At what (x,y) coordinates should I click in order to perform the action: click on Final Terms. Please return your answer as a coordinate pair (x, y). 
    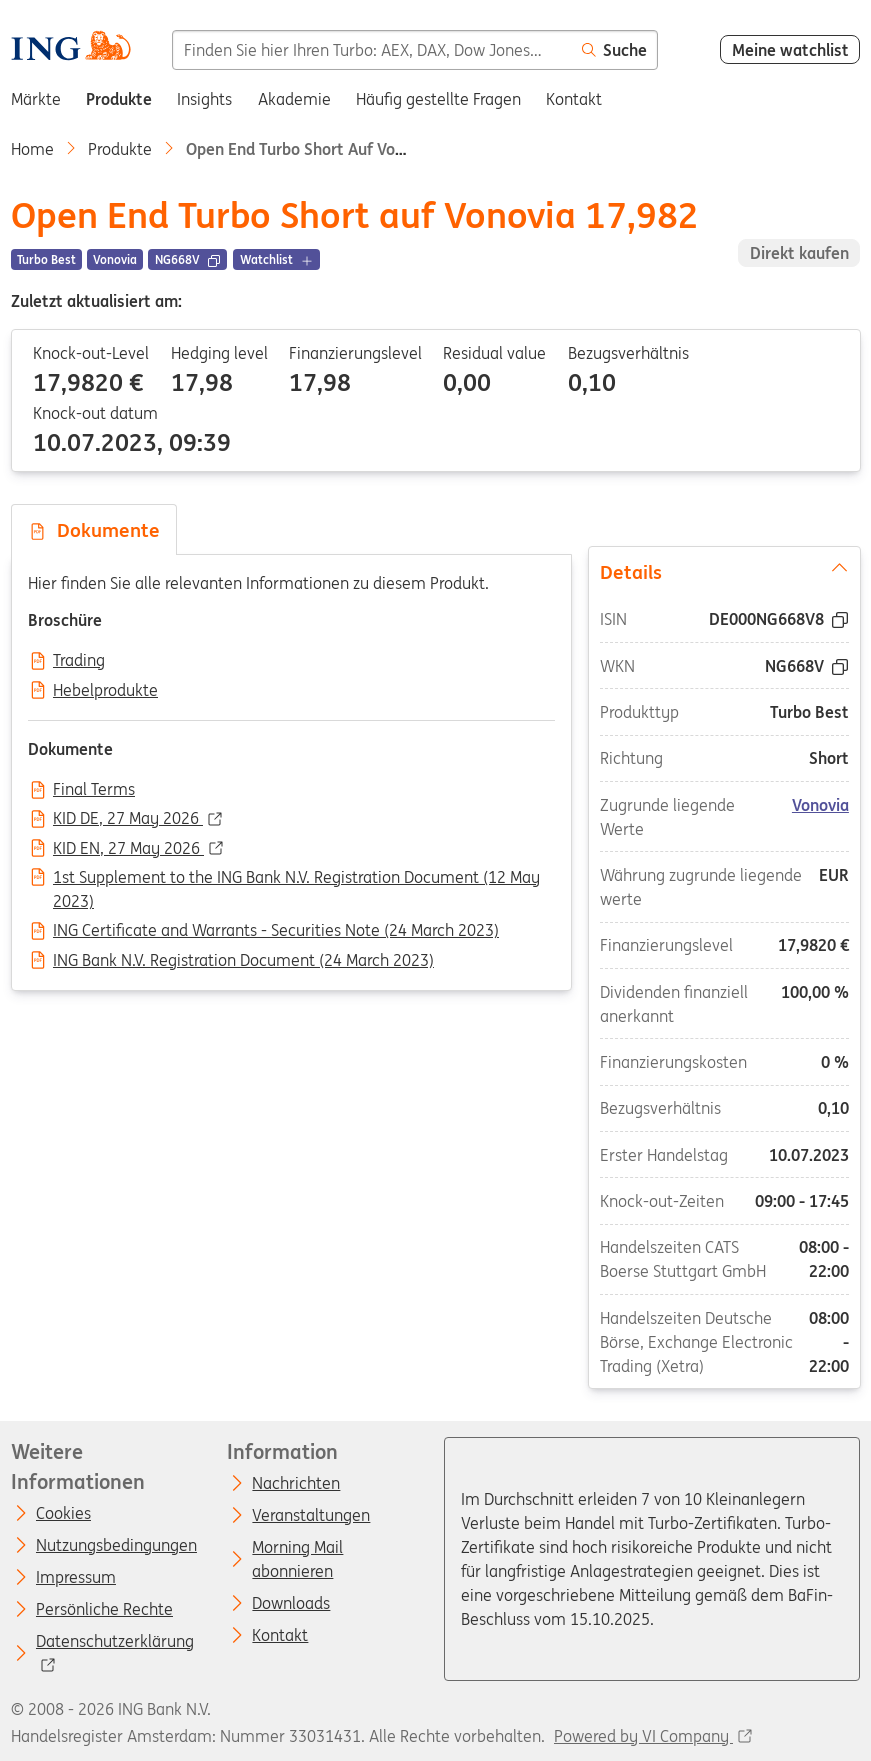
    Looking at the image, I should click on (94, 790).